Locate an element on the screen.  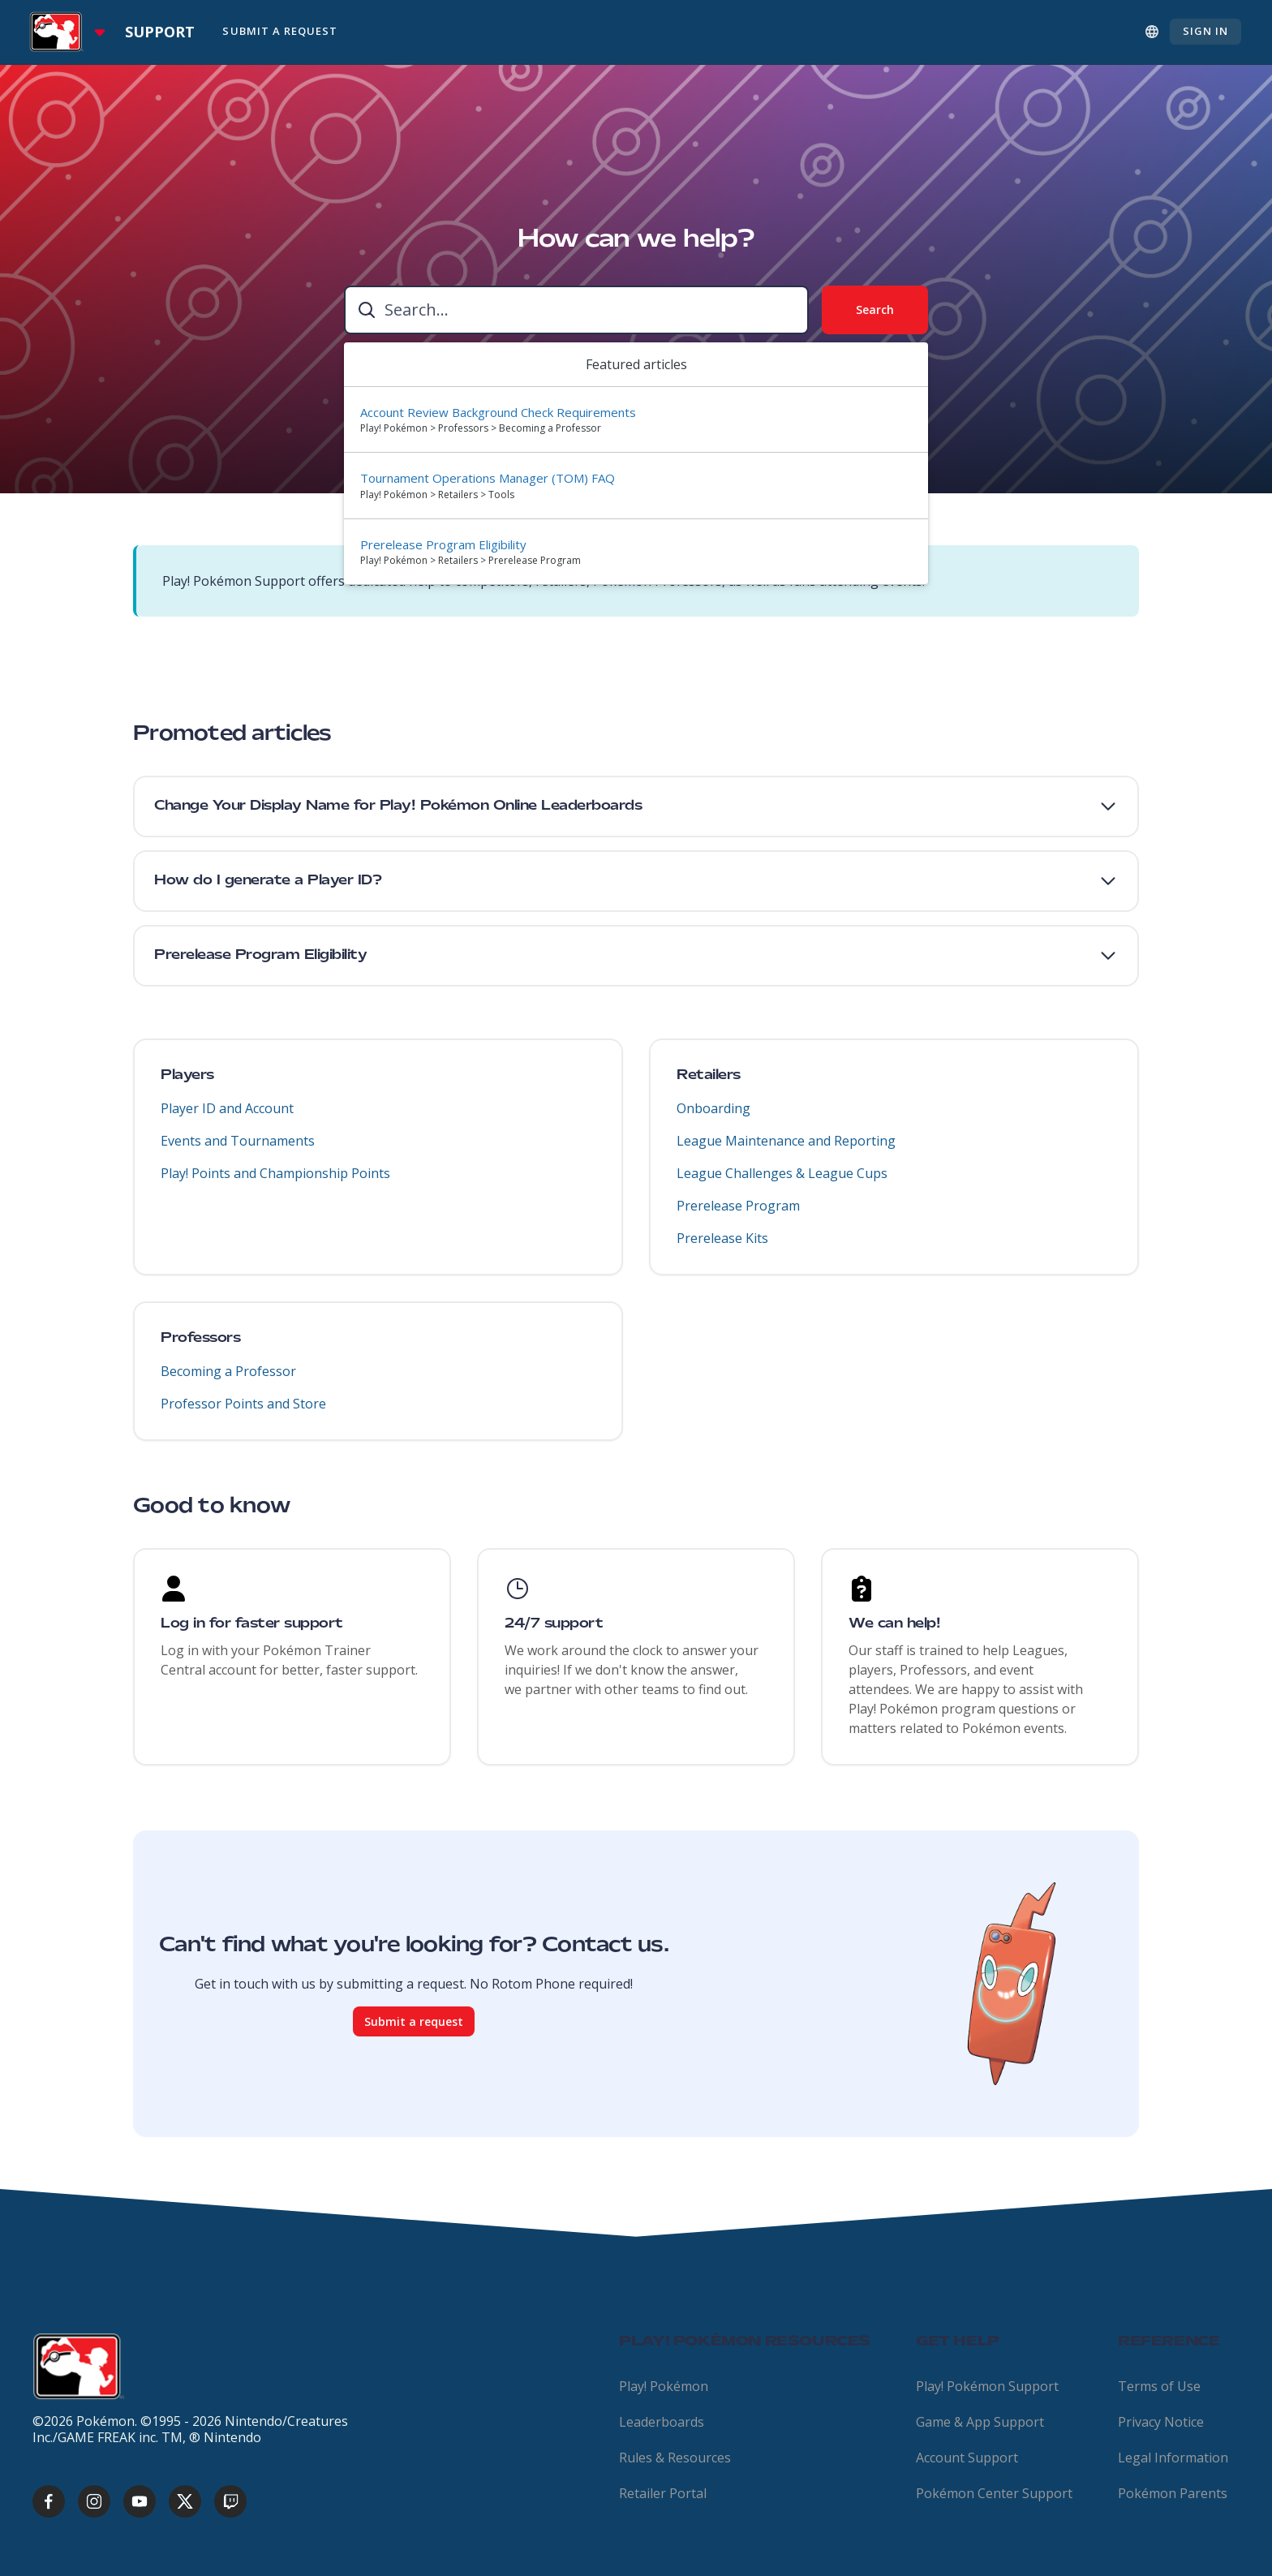
Becoming a Professor is located at coordinates (228, 1381).